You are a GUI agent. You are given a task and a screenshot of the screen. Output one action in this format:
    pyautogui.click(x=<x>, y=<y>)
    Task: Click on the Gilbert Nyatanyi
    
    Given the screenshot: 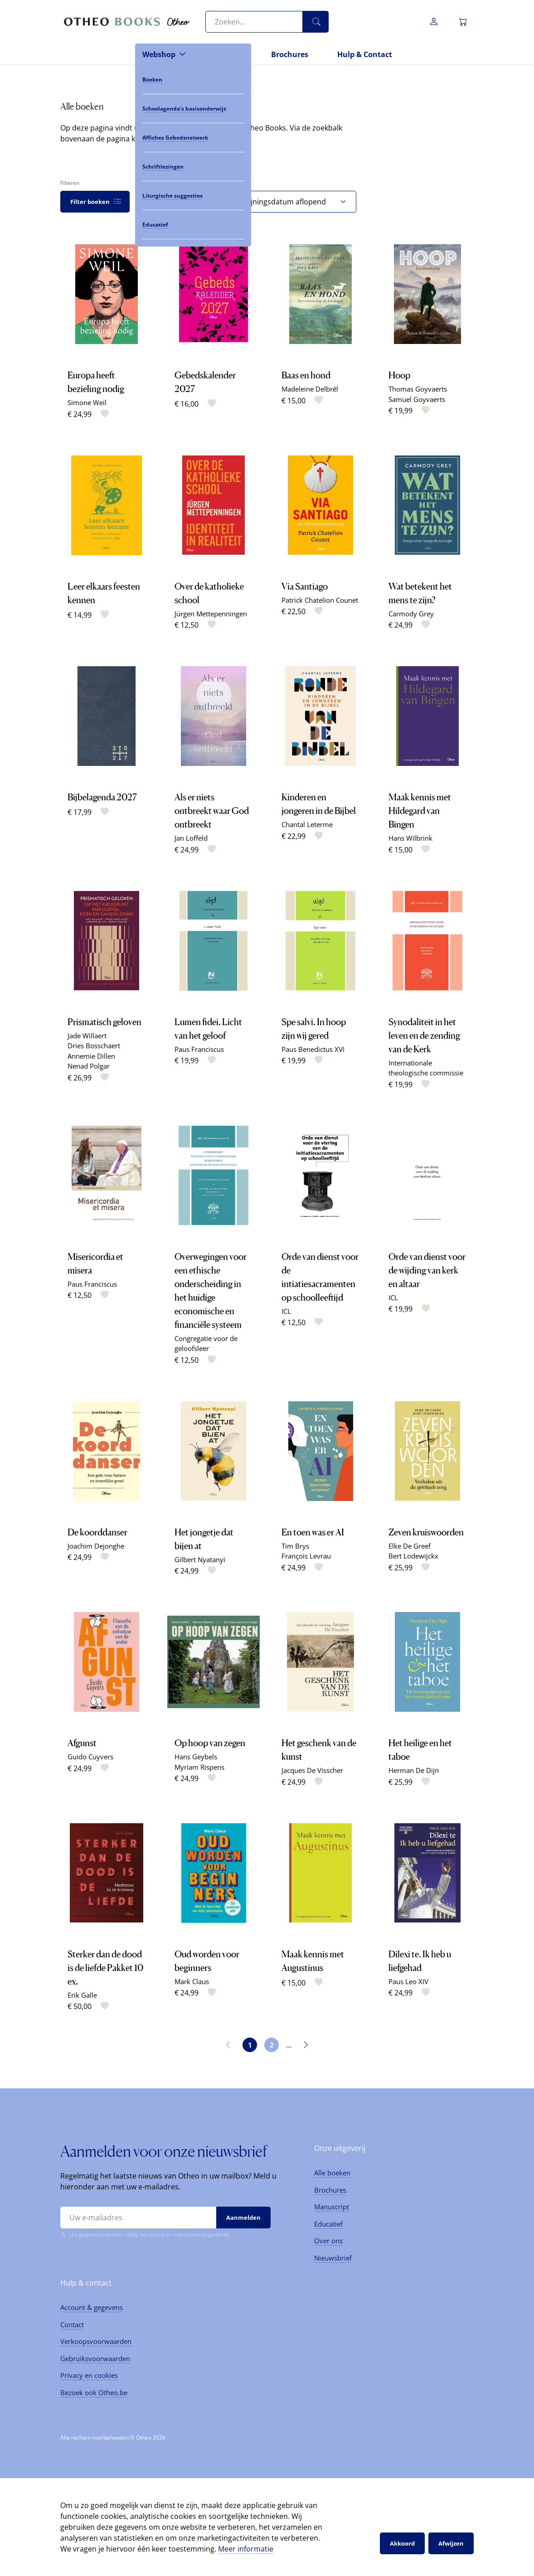 What is the action you would take?
    pyautogui.click(x=200, y=1559)
    